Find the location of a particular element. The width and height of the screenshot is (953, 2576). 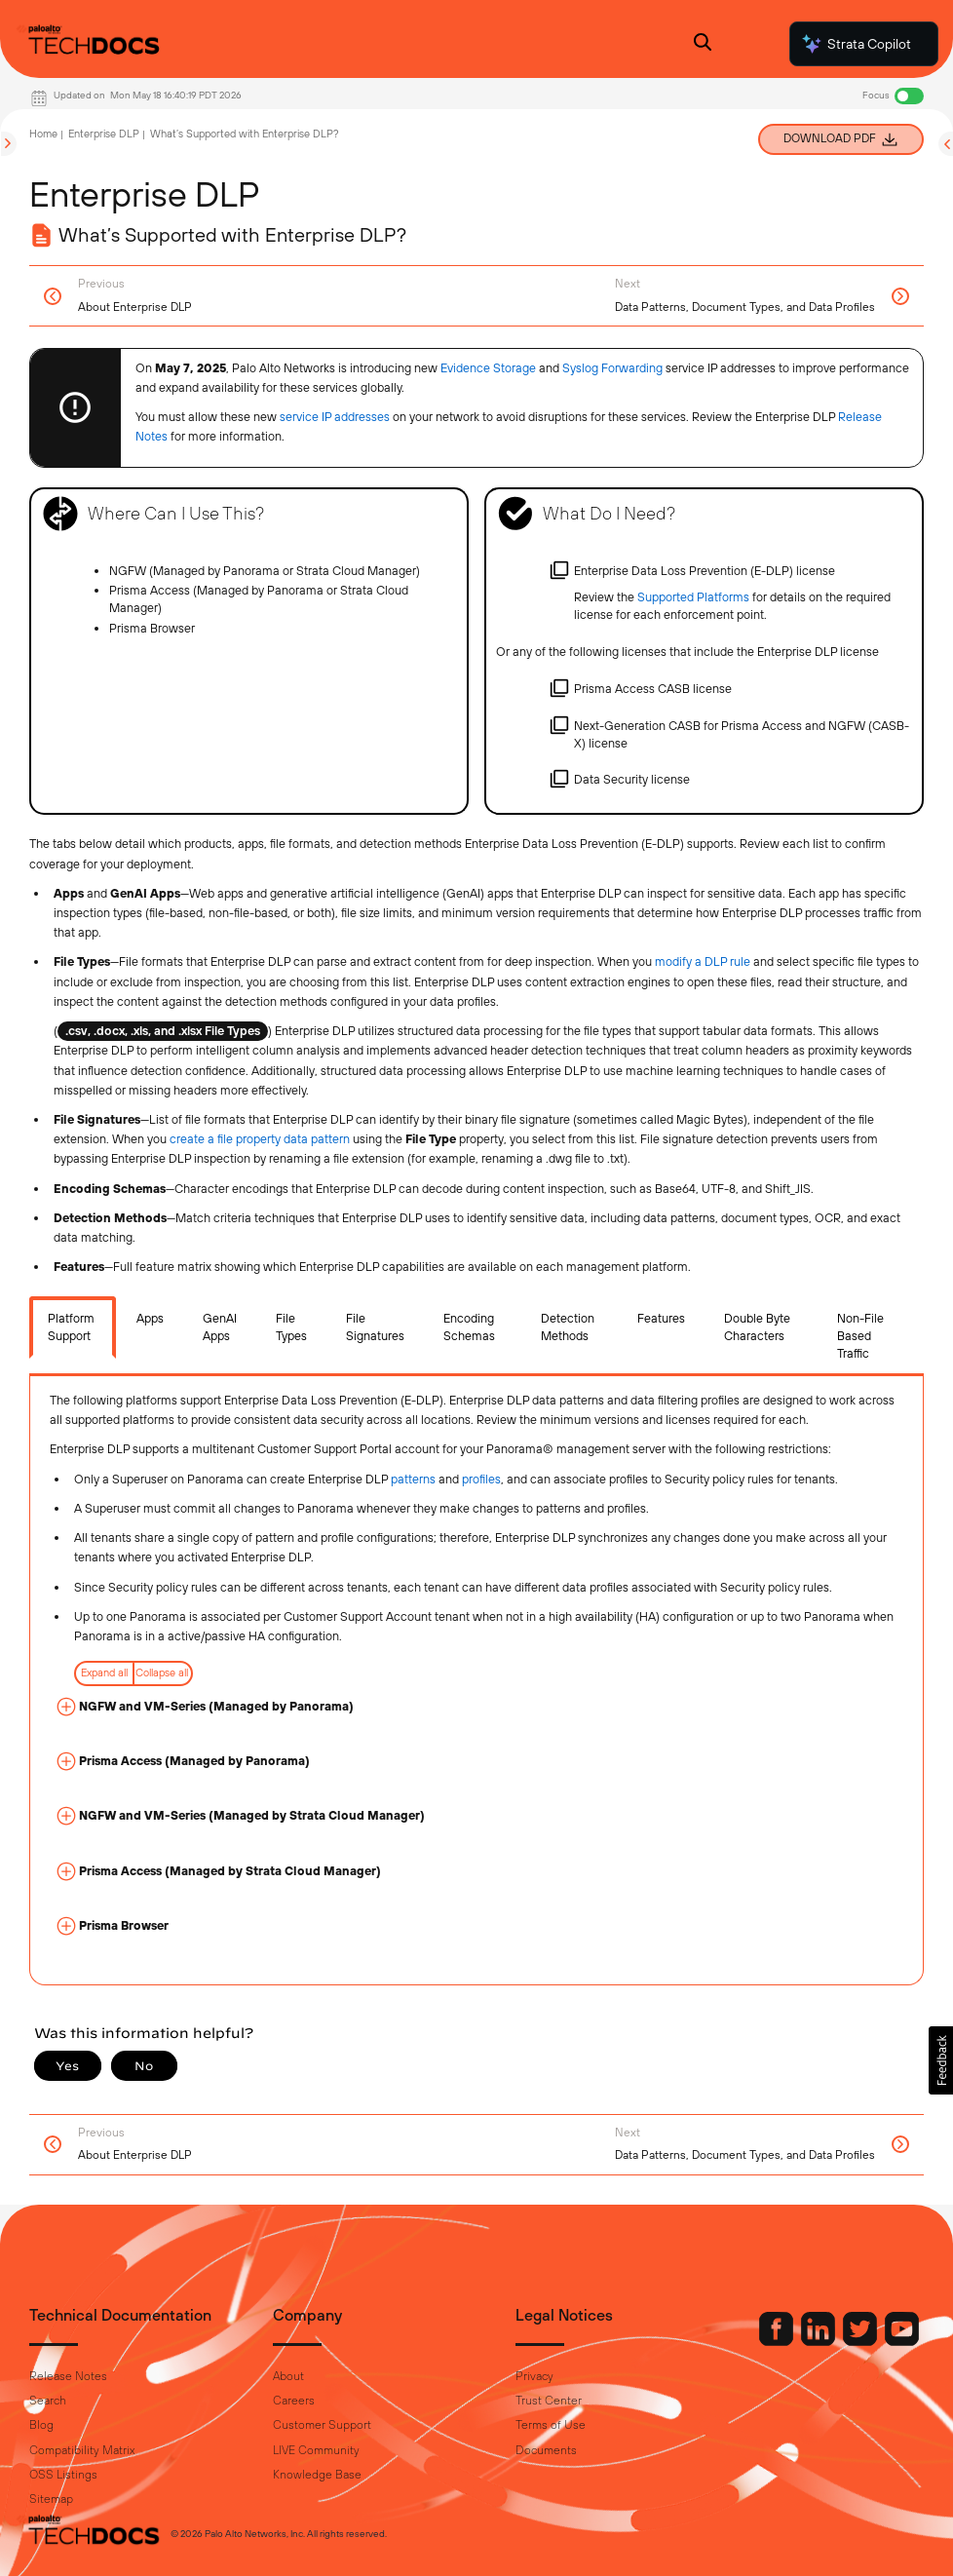

patterns is located at coordinates (413, 1479).